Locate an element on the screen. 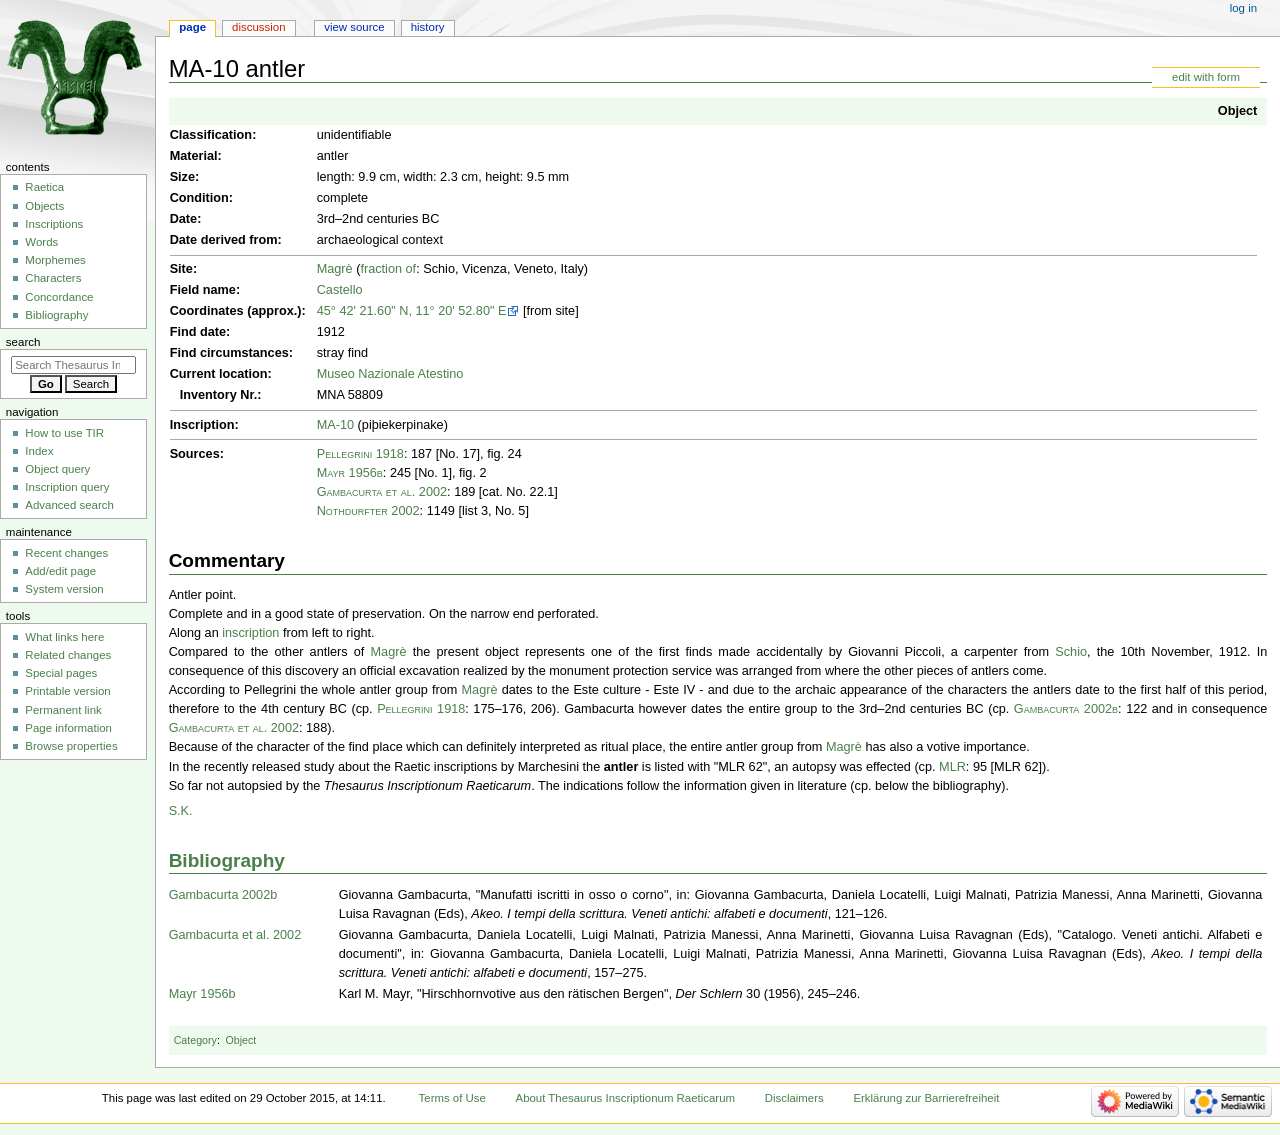 This screenshot has width=1280, height=1135. Coordinates is located at coordinates (207, 311).